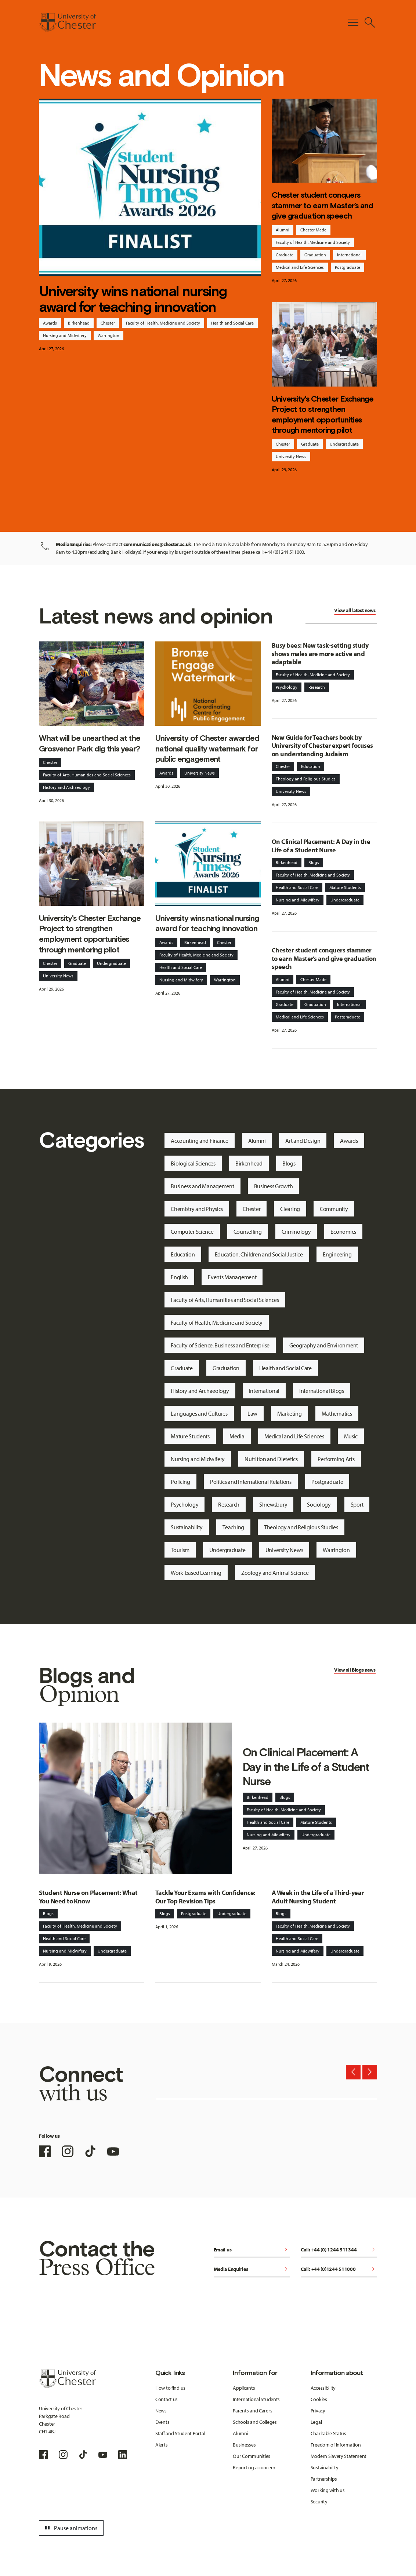  I want to click on English, so click(179, 1277).